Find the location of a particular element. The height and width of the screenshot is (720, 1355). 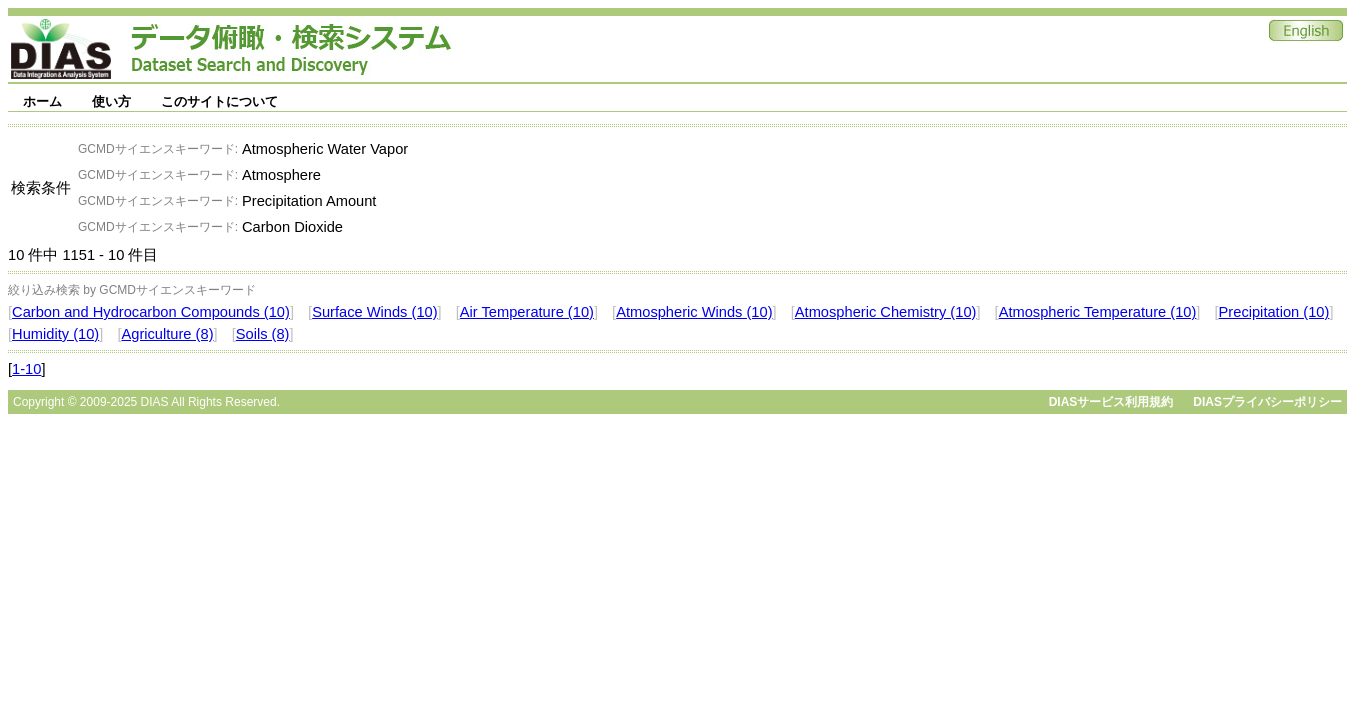

Atmospheric Winds (10) is located at coordinates (694, 312).